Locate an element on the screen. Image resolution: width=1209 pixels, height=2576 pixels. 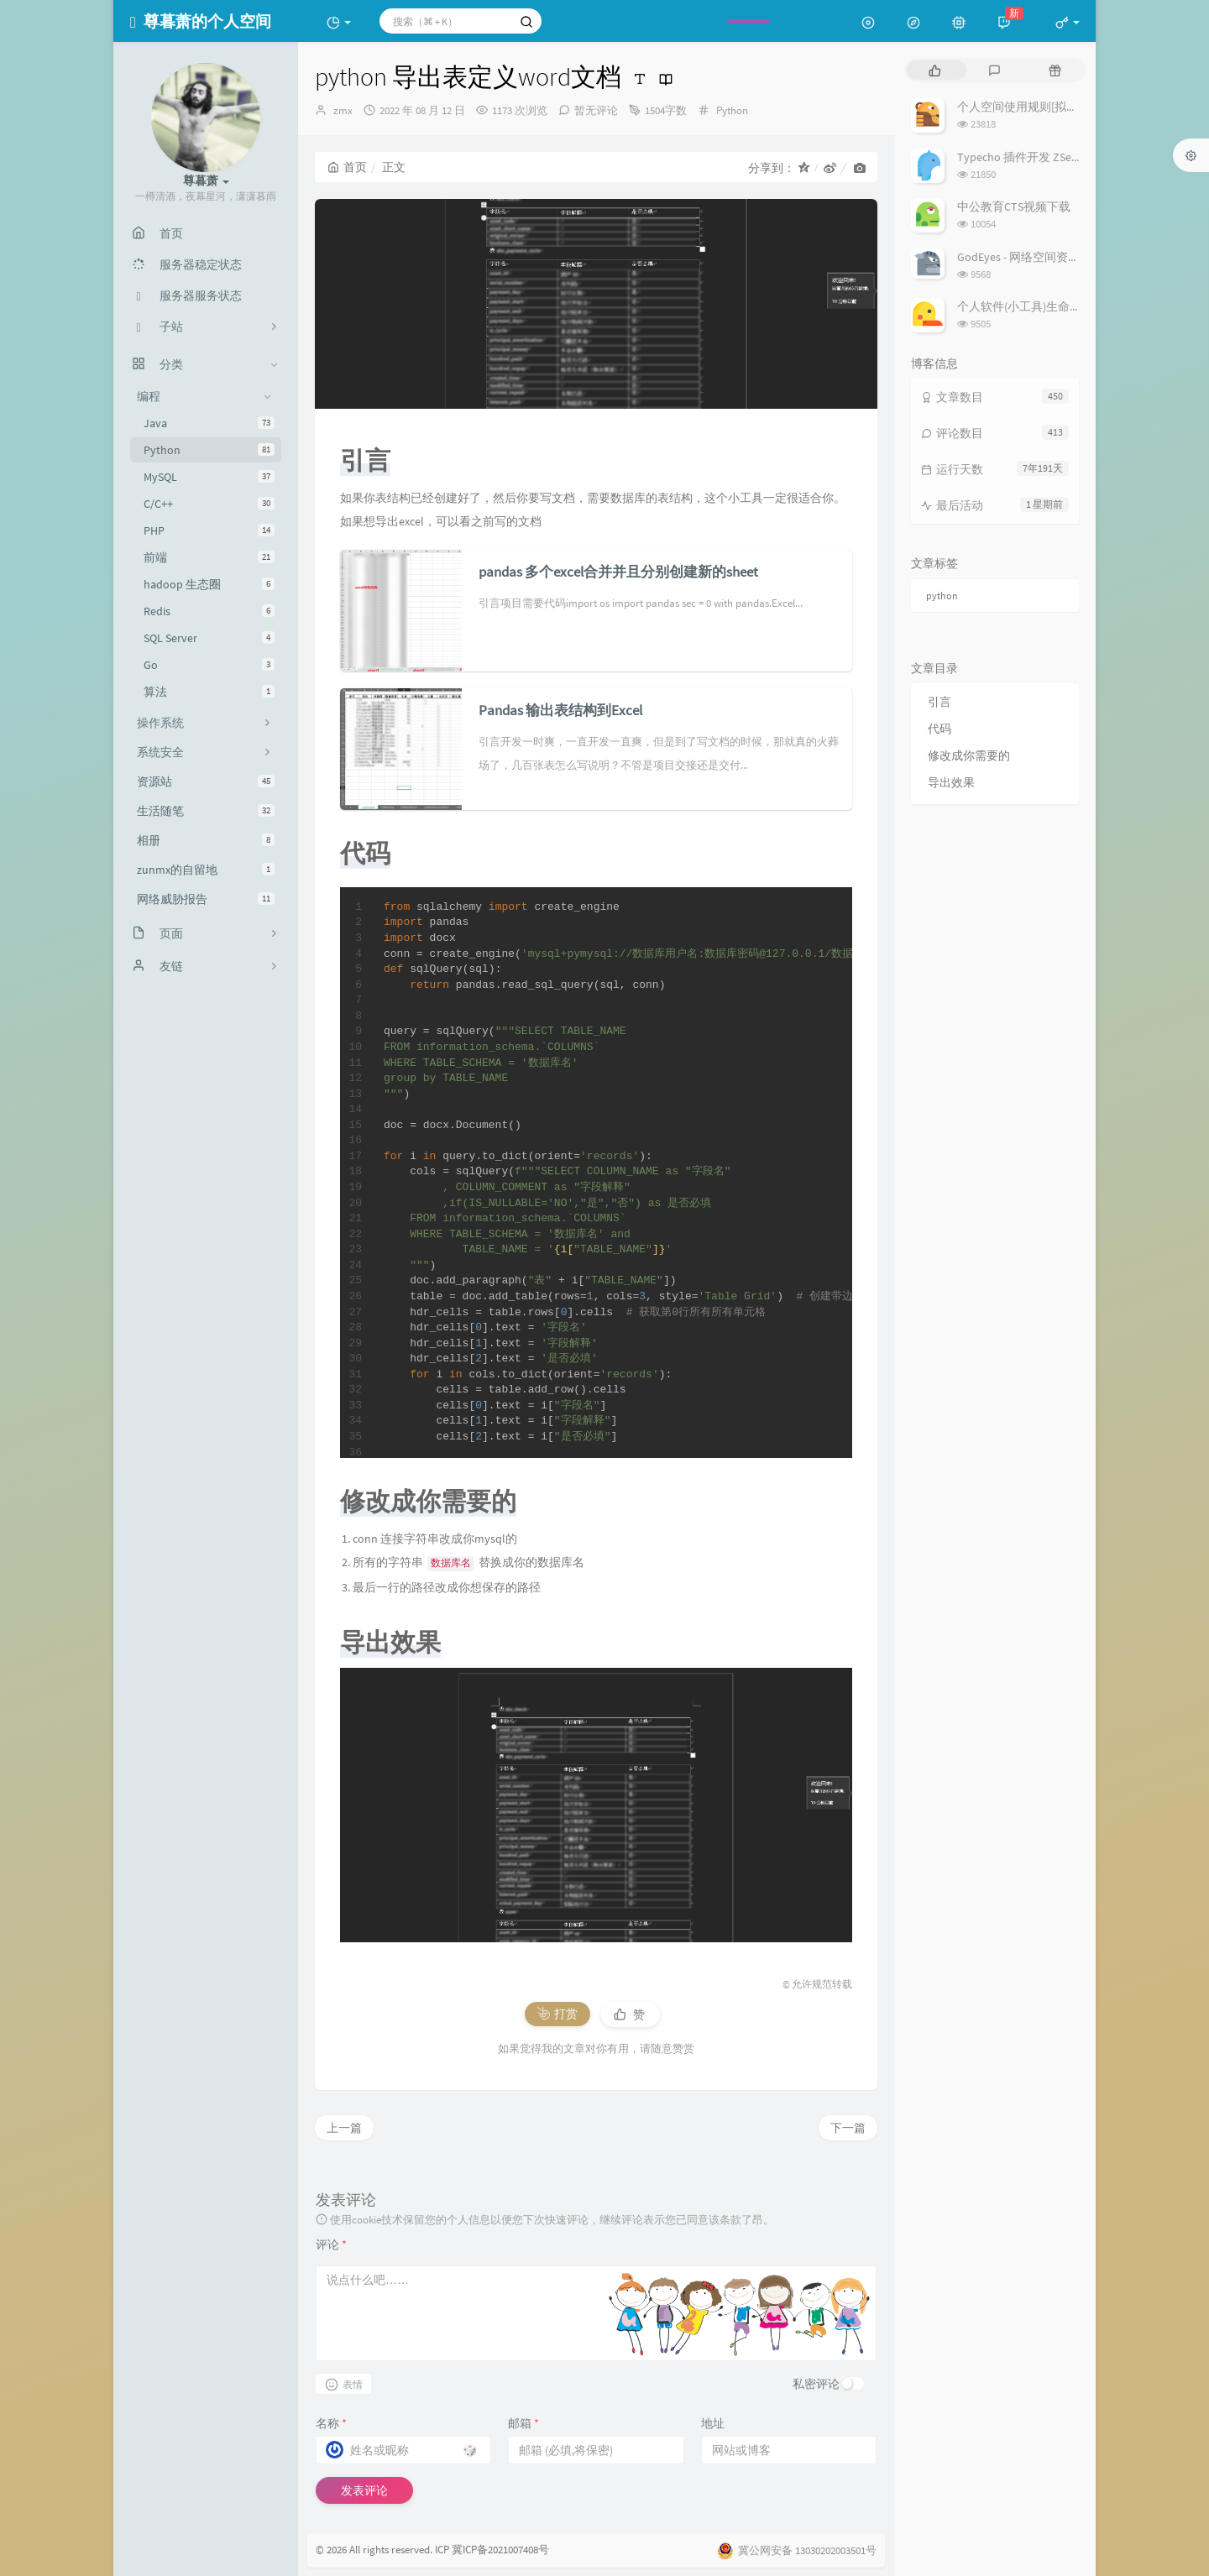
导出效果 is located at coordinates (951, 782).